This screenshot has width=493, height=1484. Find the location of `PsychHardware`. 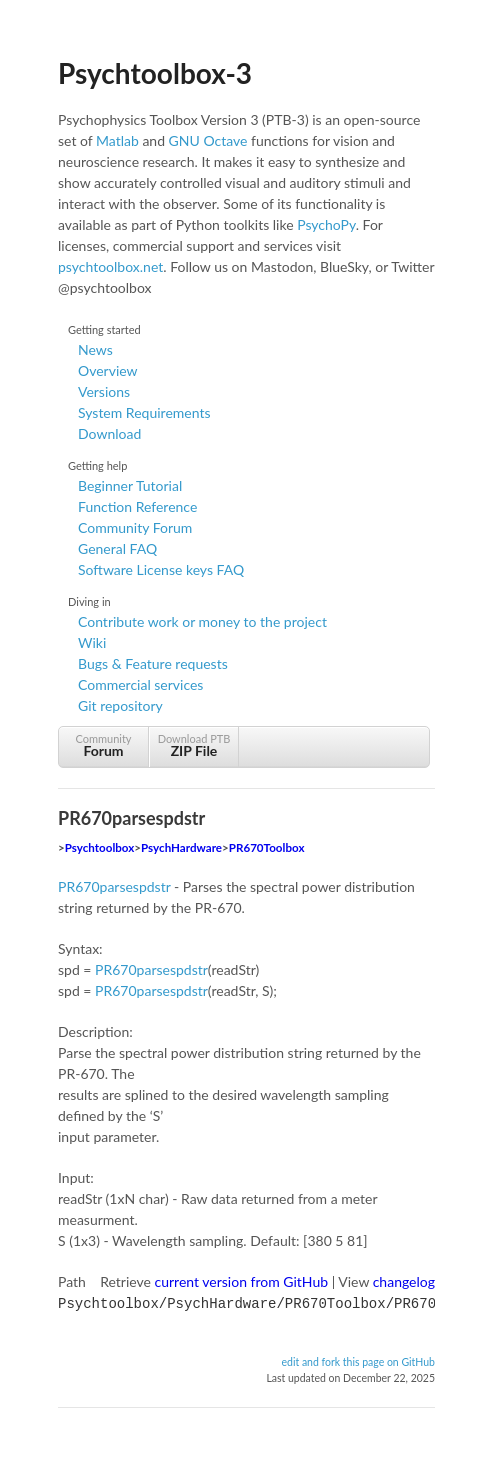

PsychHardware is located at coordinates (181, 847).